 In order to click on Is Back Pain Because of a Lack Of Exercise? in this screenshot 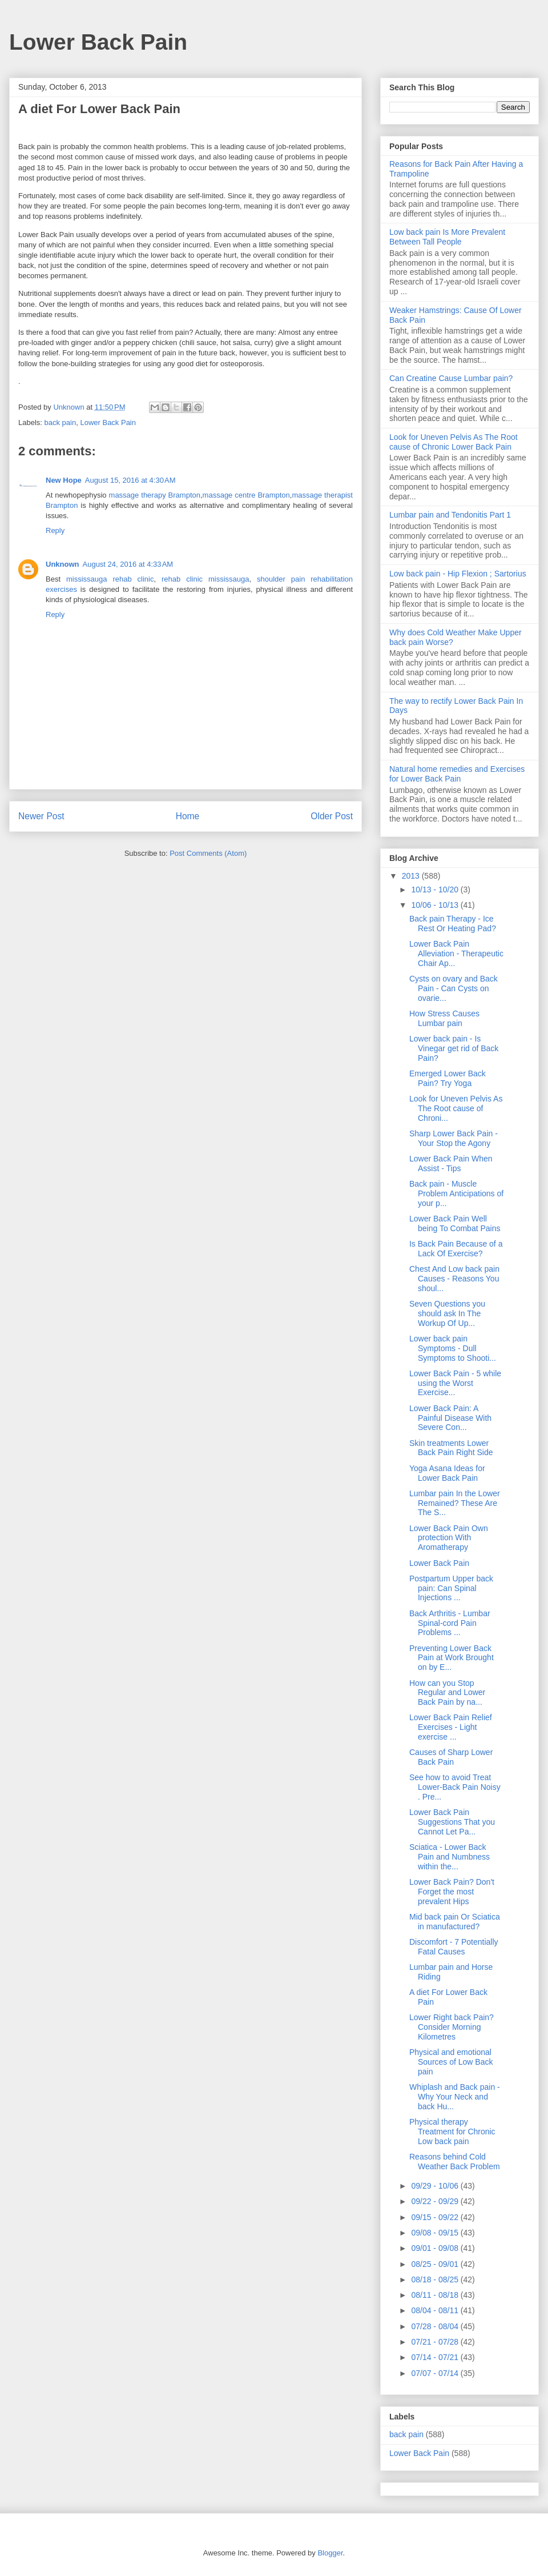, I will do `click(455, 1248)`.